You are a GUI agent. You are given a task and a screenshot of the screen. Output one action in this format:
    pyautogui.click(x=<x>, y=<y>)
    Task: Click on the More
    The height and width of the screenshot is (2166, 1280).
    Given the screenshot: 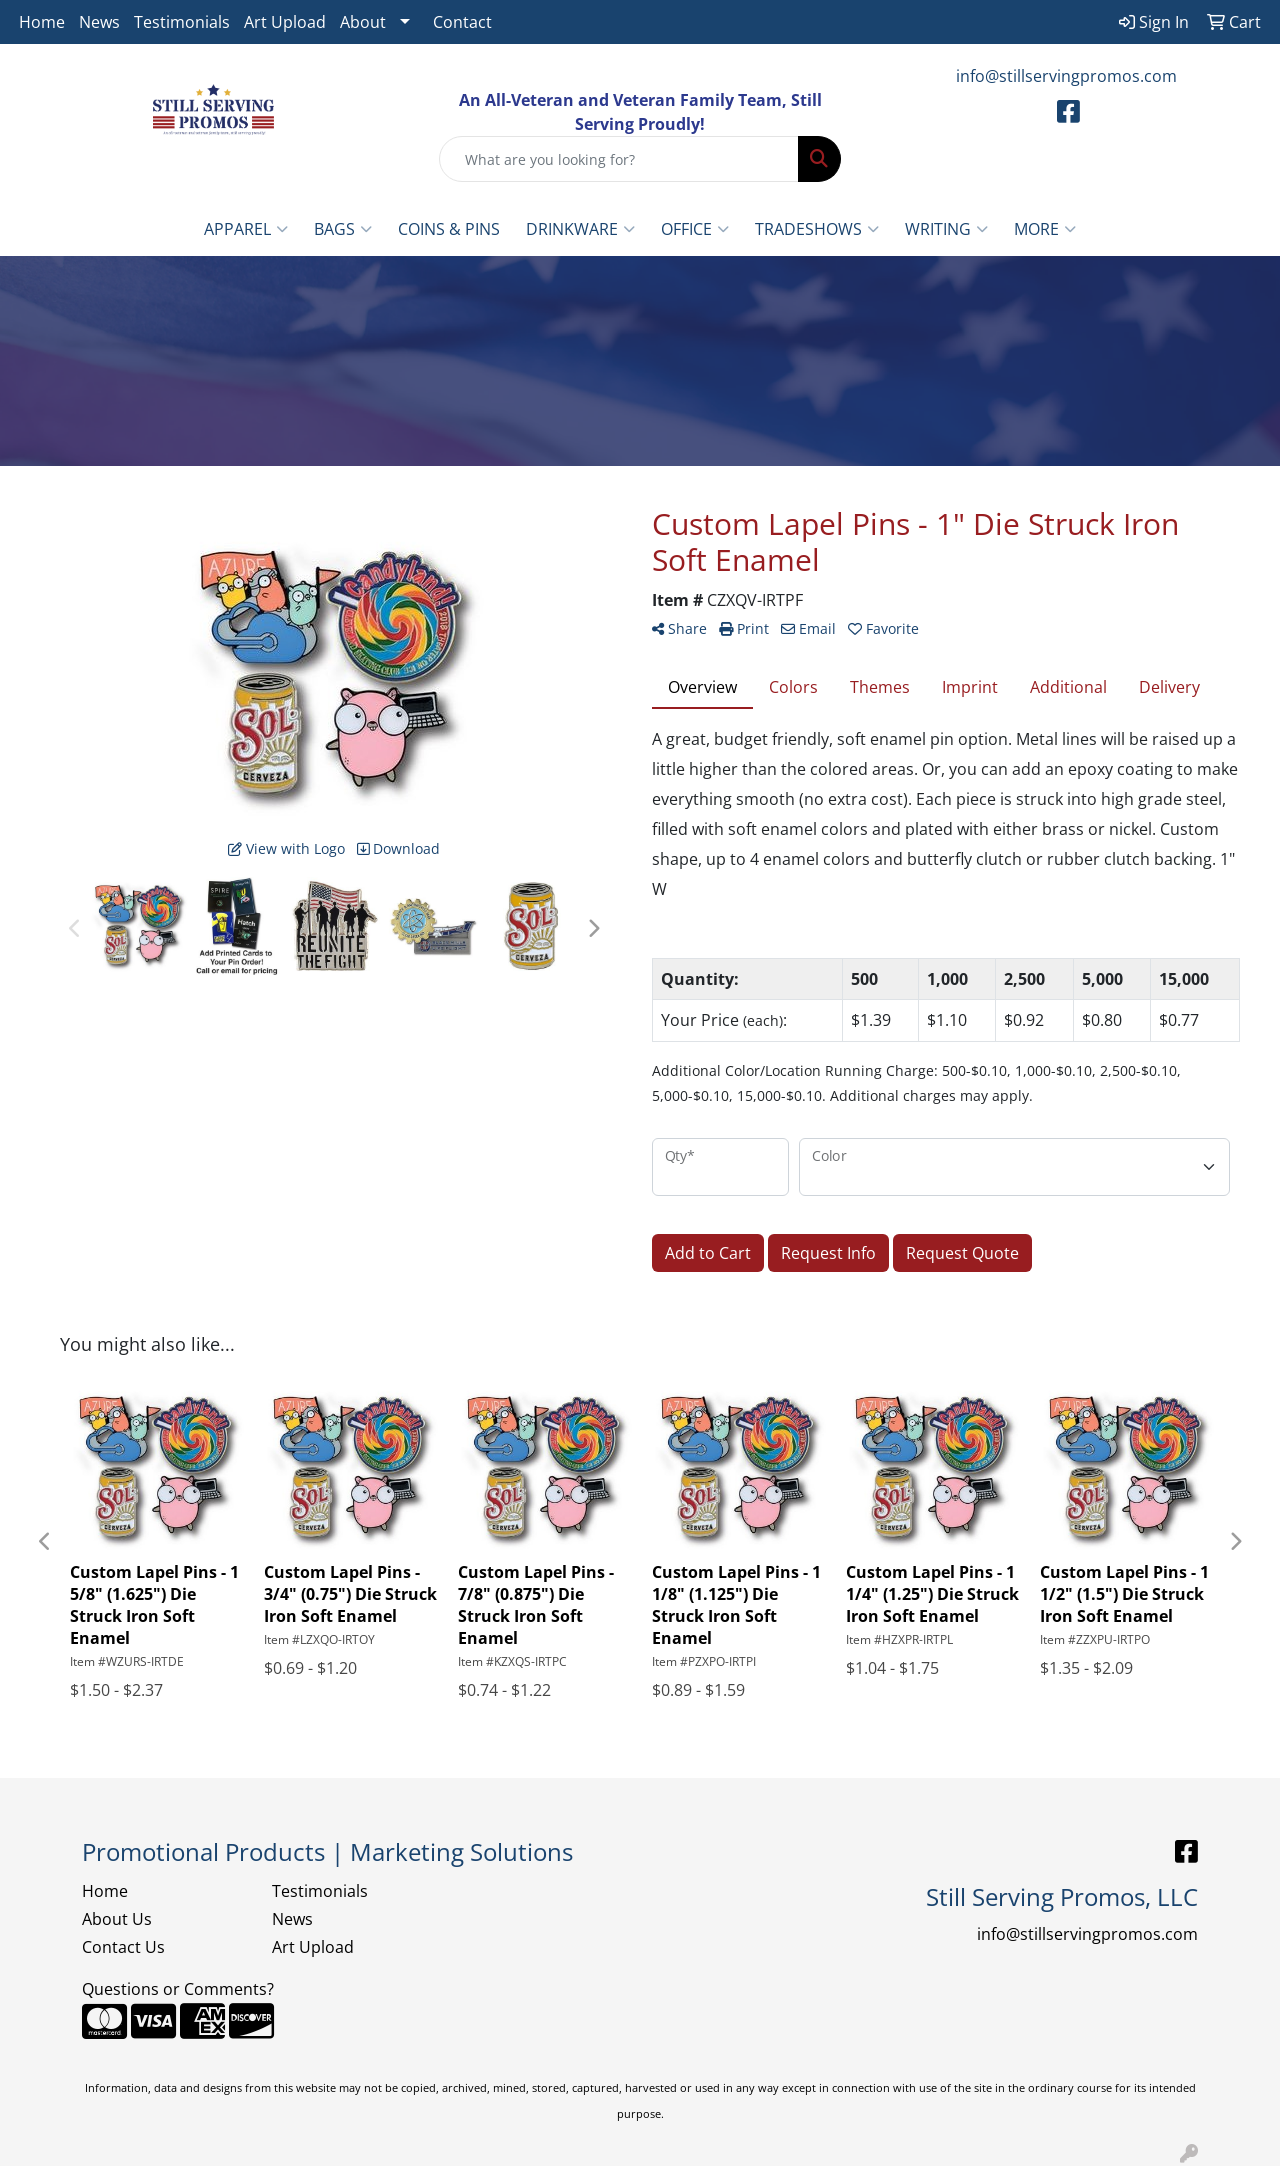 What is the action you would take?
    pyautogui.click(x=1045, y=229)
    